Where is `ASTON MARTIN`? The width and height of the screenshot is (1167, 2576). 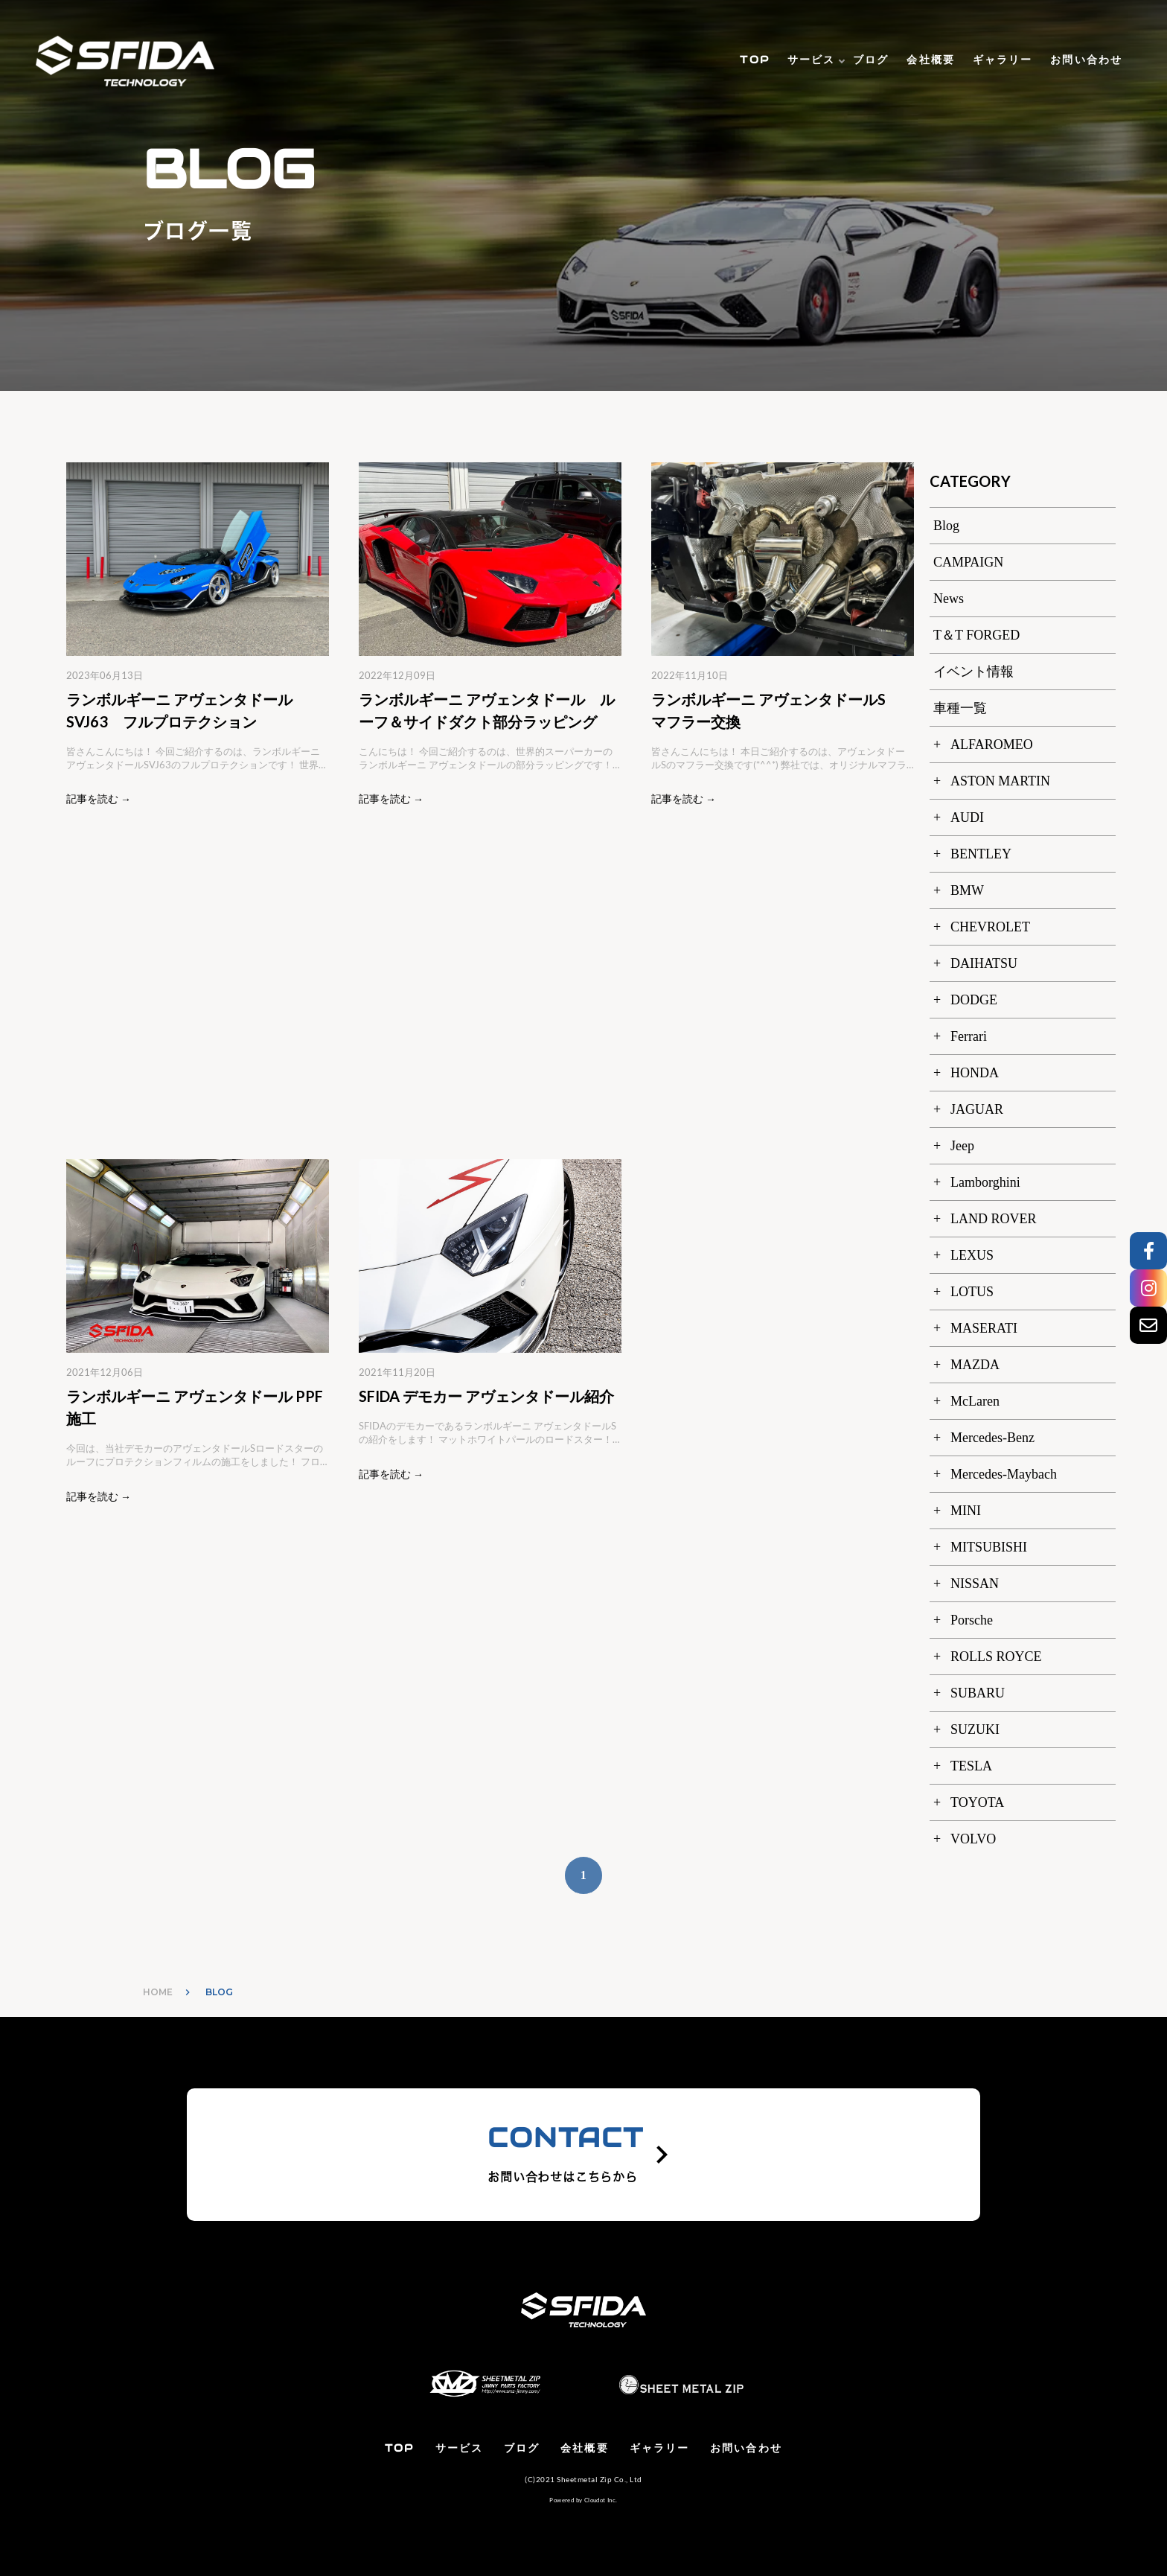
ASTON MARTIN is located at coordinates (1000, 781).